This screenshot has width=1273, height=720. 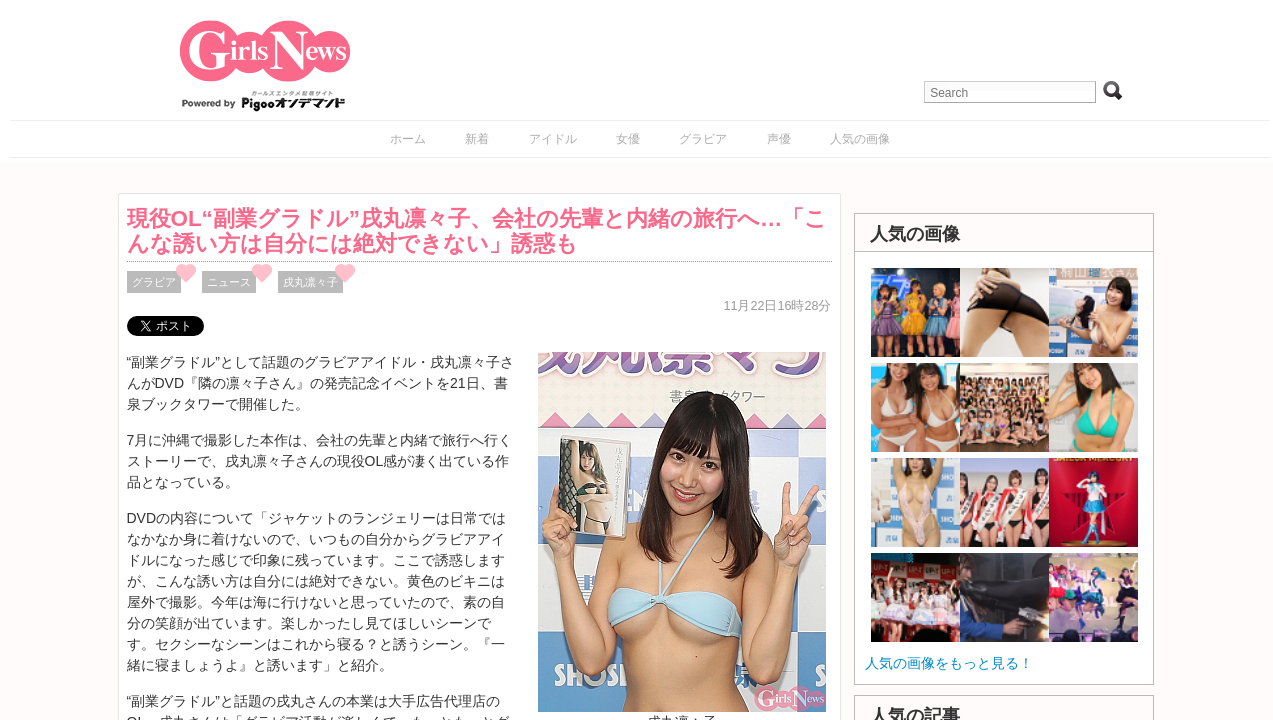 What do you see at coordinates (477, 139) in the screenshot?
I see `新着` at bounding box center [477, 139].